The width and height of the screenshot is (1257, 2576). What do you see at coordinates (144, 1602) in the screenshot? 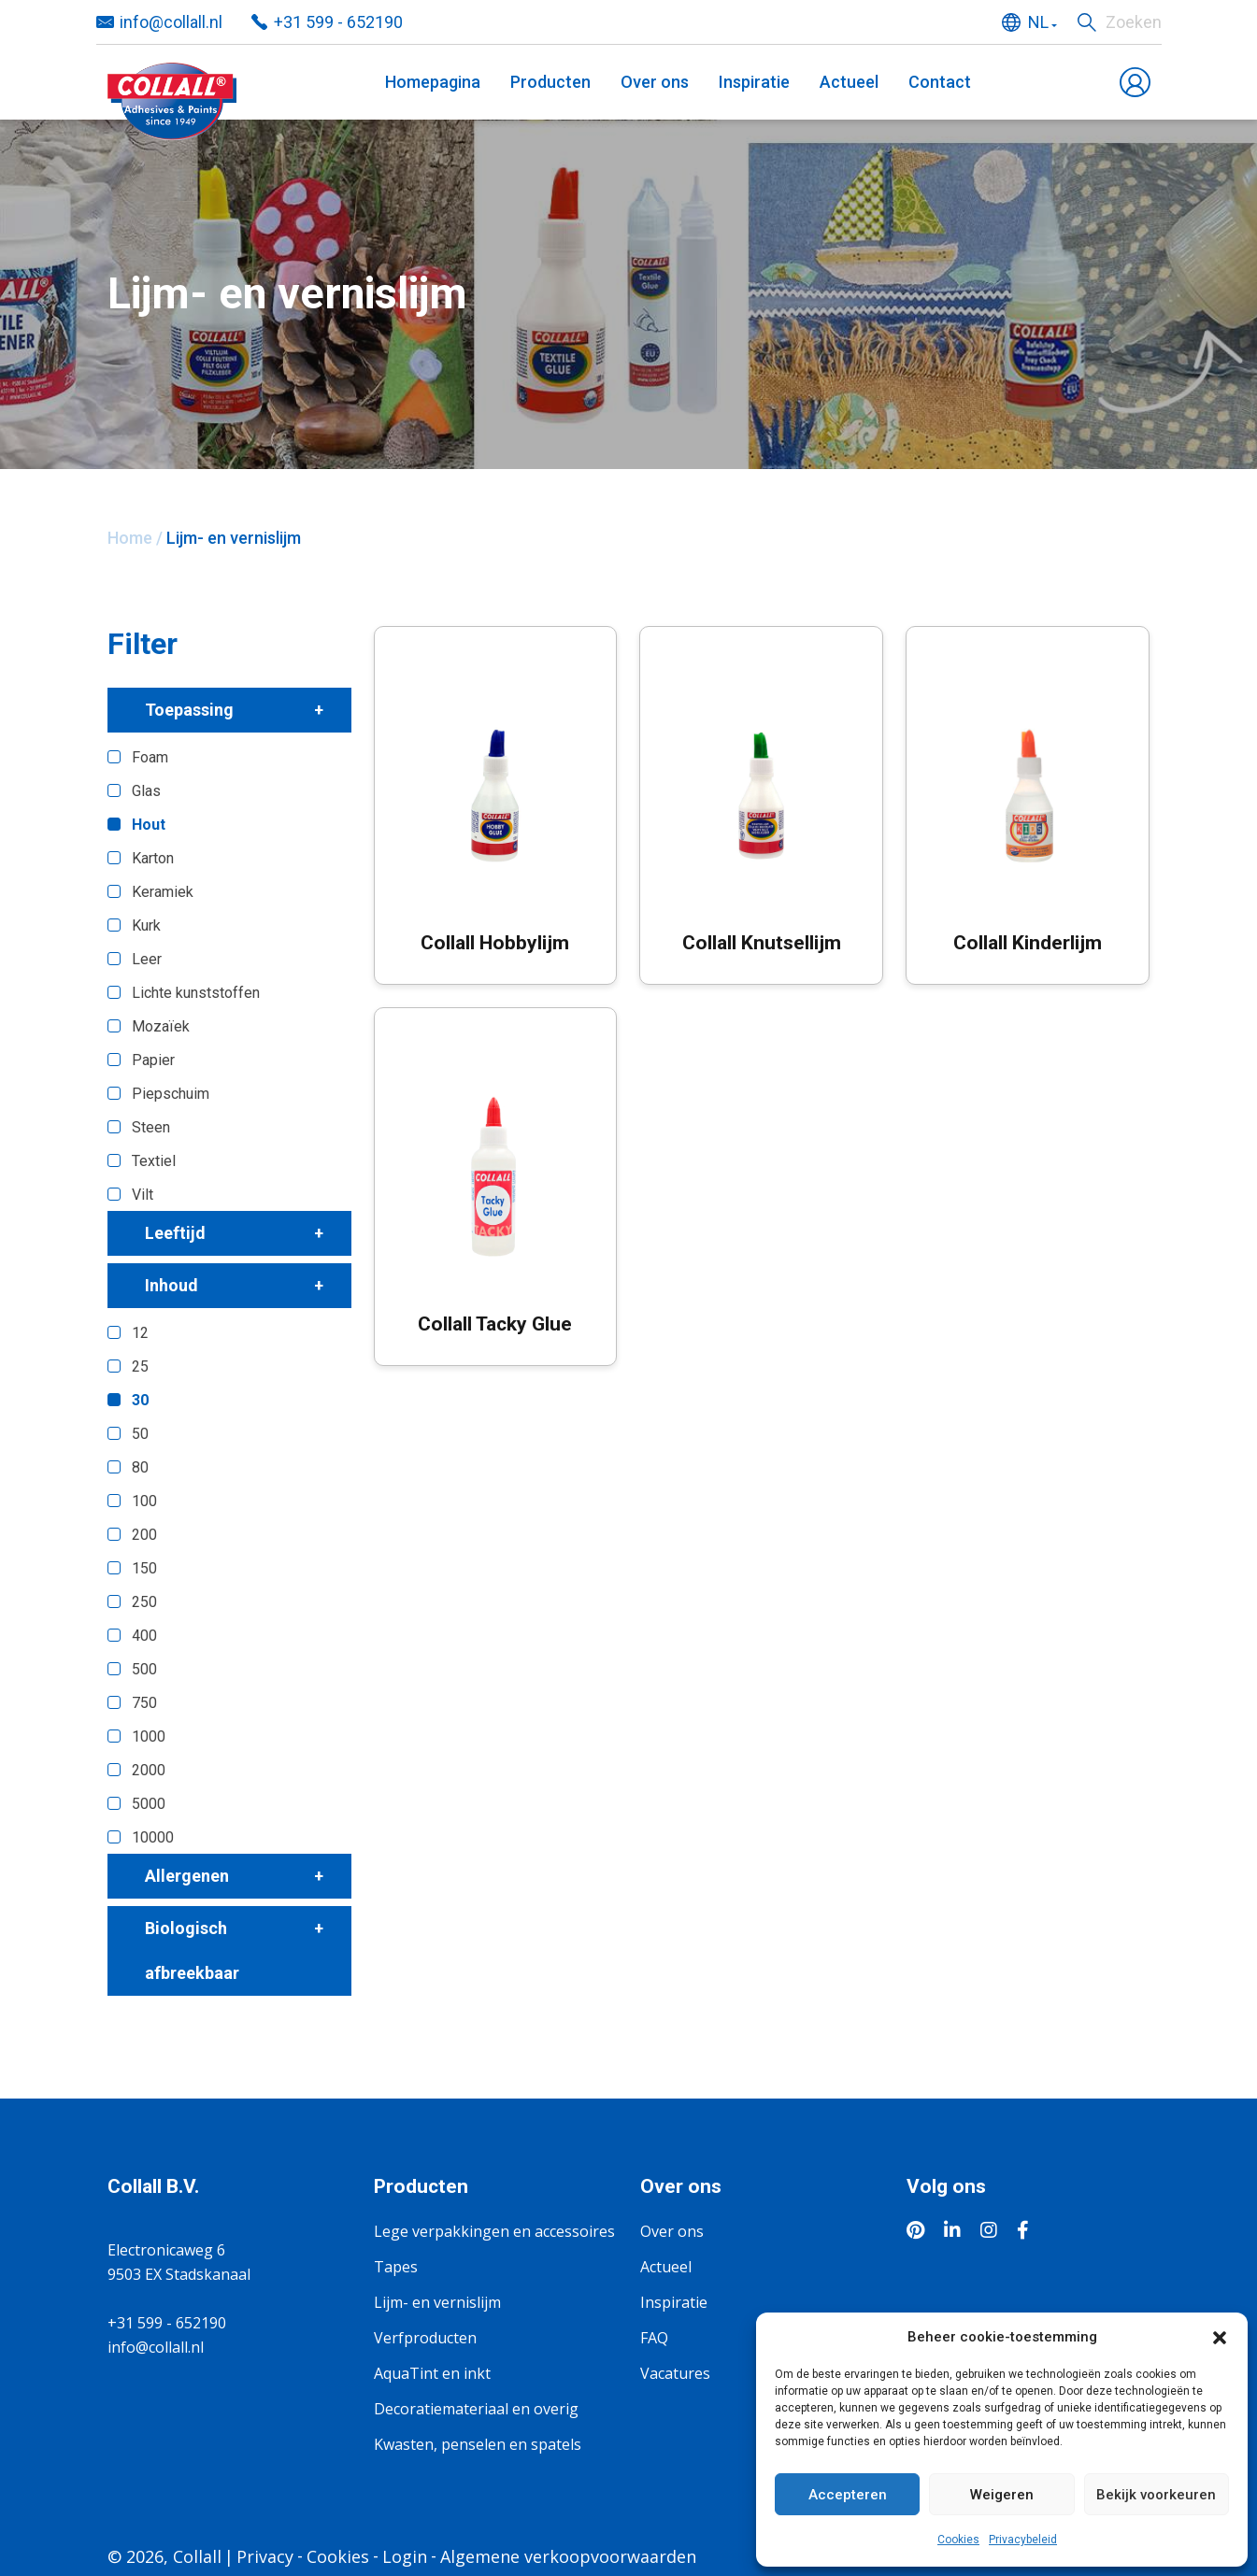
I see `250 [button]` at bounding box center [144, 1602].